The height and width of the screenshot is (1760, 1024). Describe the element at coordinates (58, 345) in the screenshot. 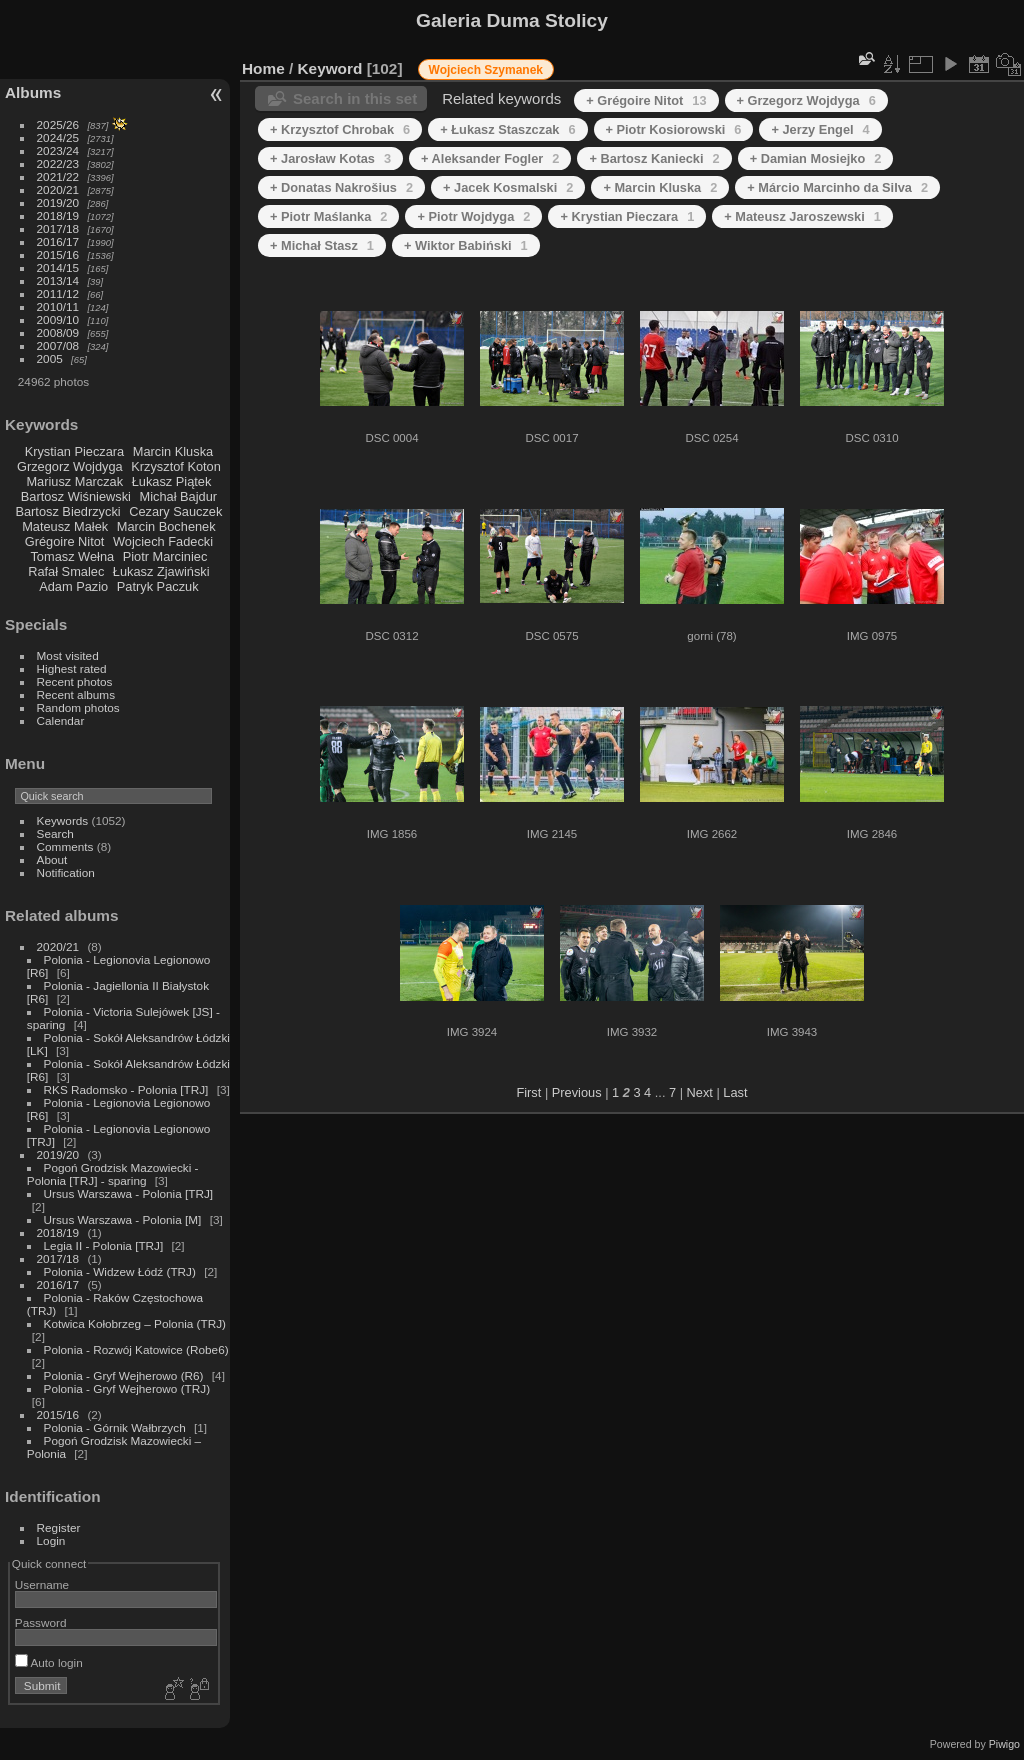

I see `2007/08` at that location.